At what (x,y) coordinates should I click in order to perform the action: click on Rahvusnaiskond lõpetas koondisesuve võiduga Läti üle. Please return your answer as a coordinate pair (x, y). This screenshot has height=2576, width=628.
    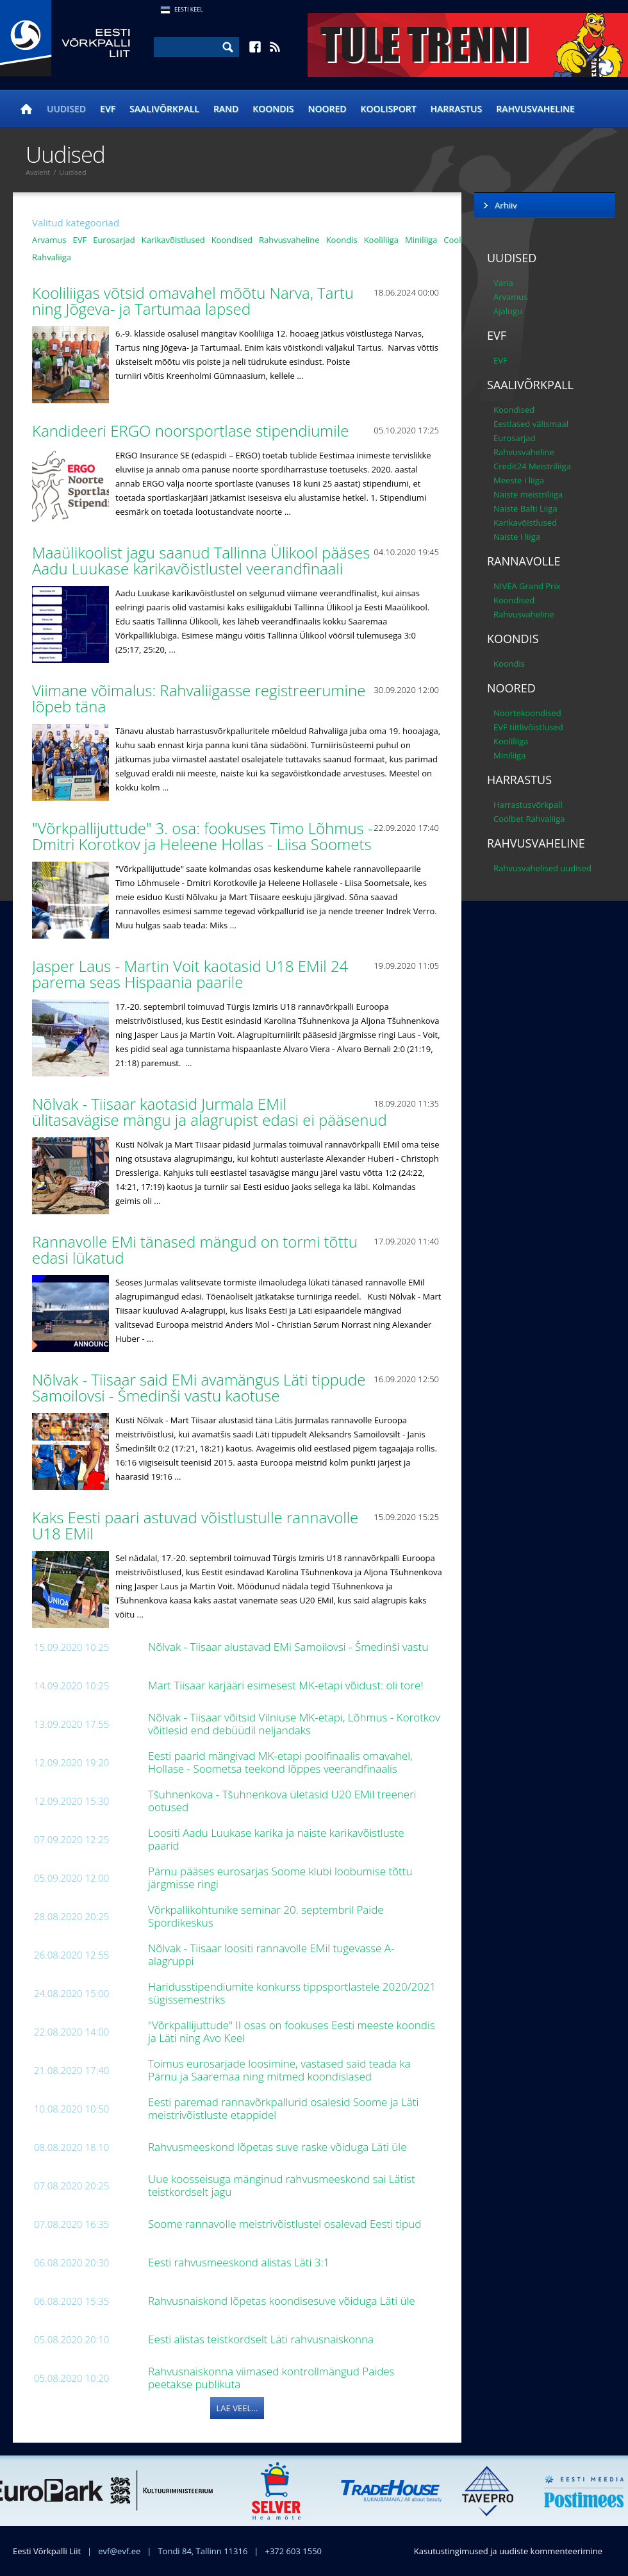
    Looking at the image, I should click on (283, 2300).